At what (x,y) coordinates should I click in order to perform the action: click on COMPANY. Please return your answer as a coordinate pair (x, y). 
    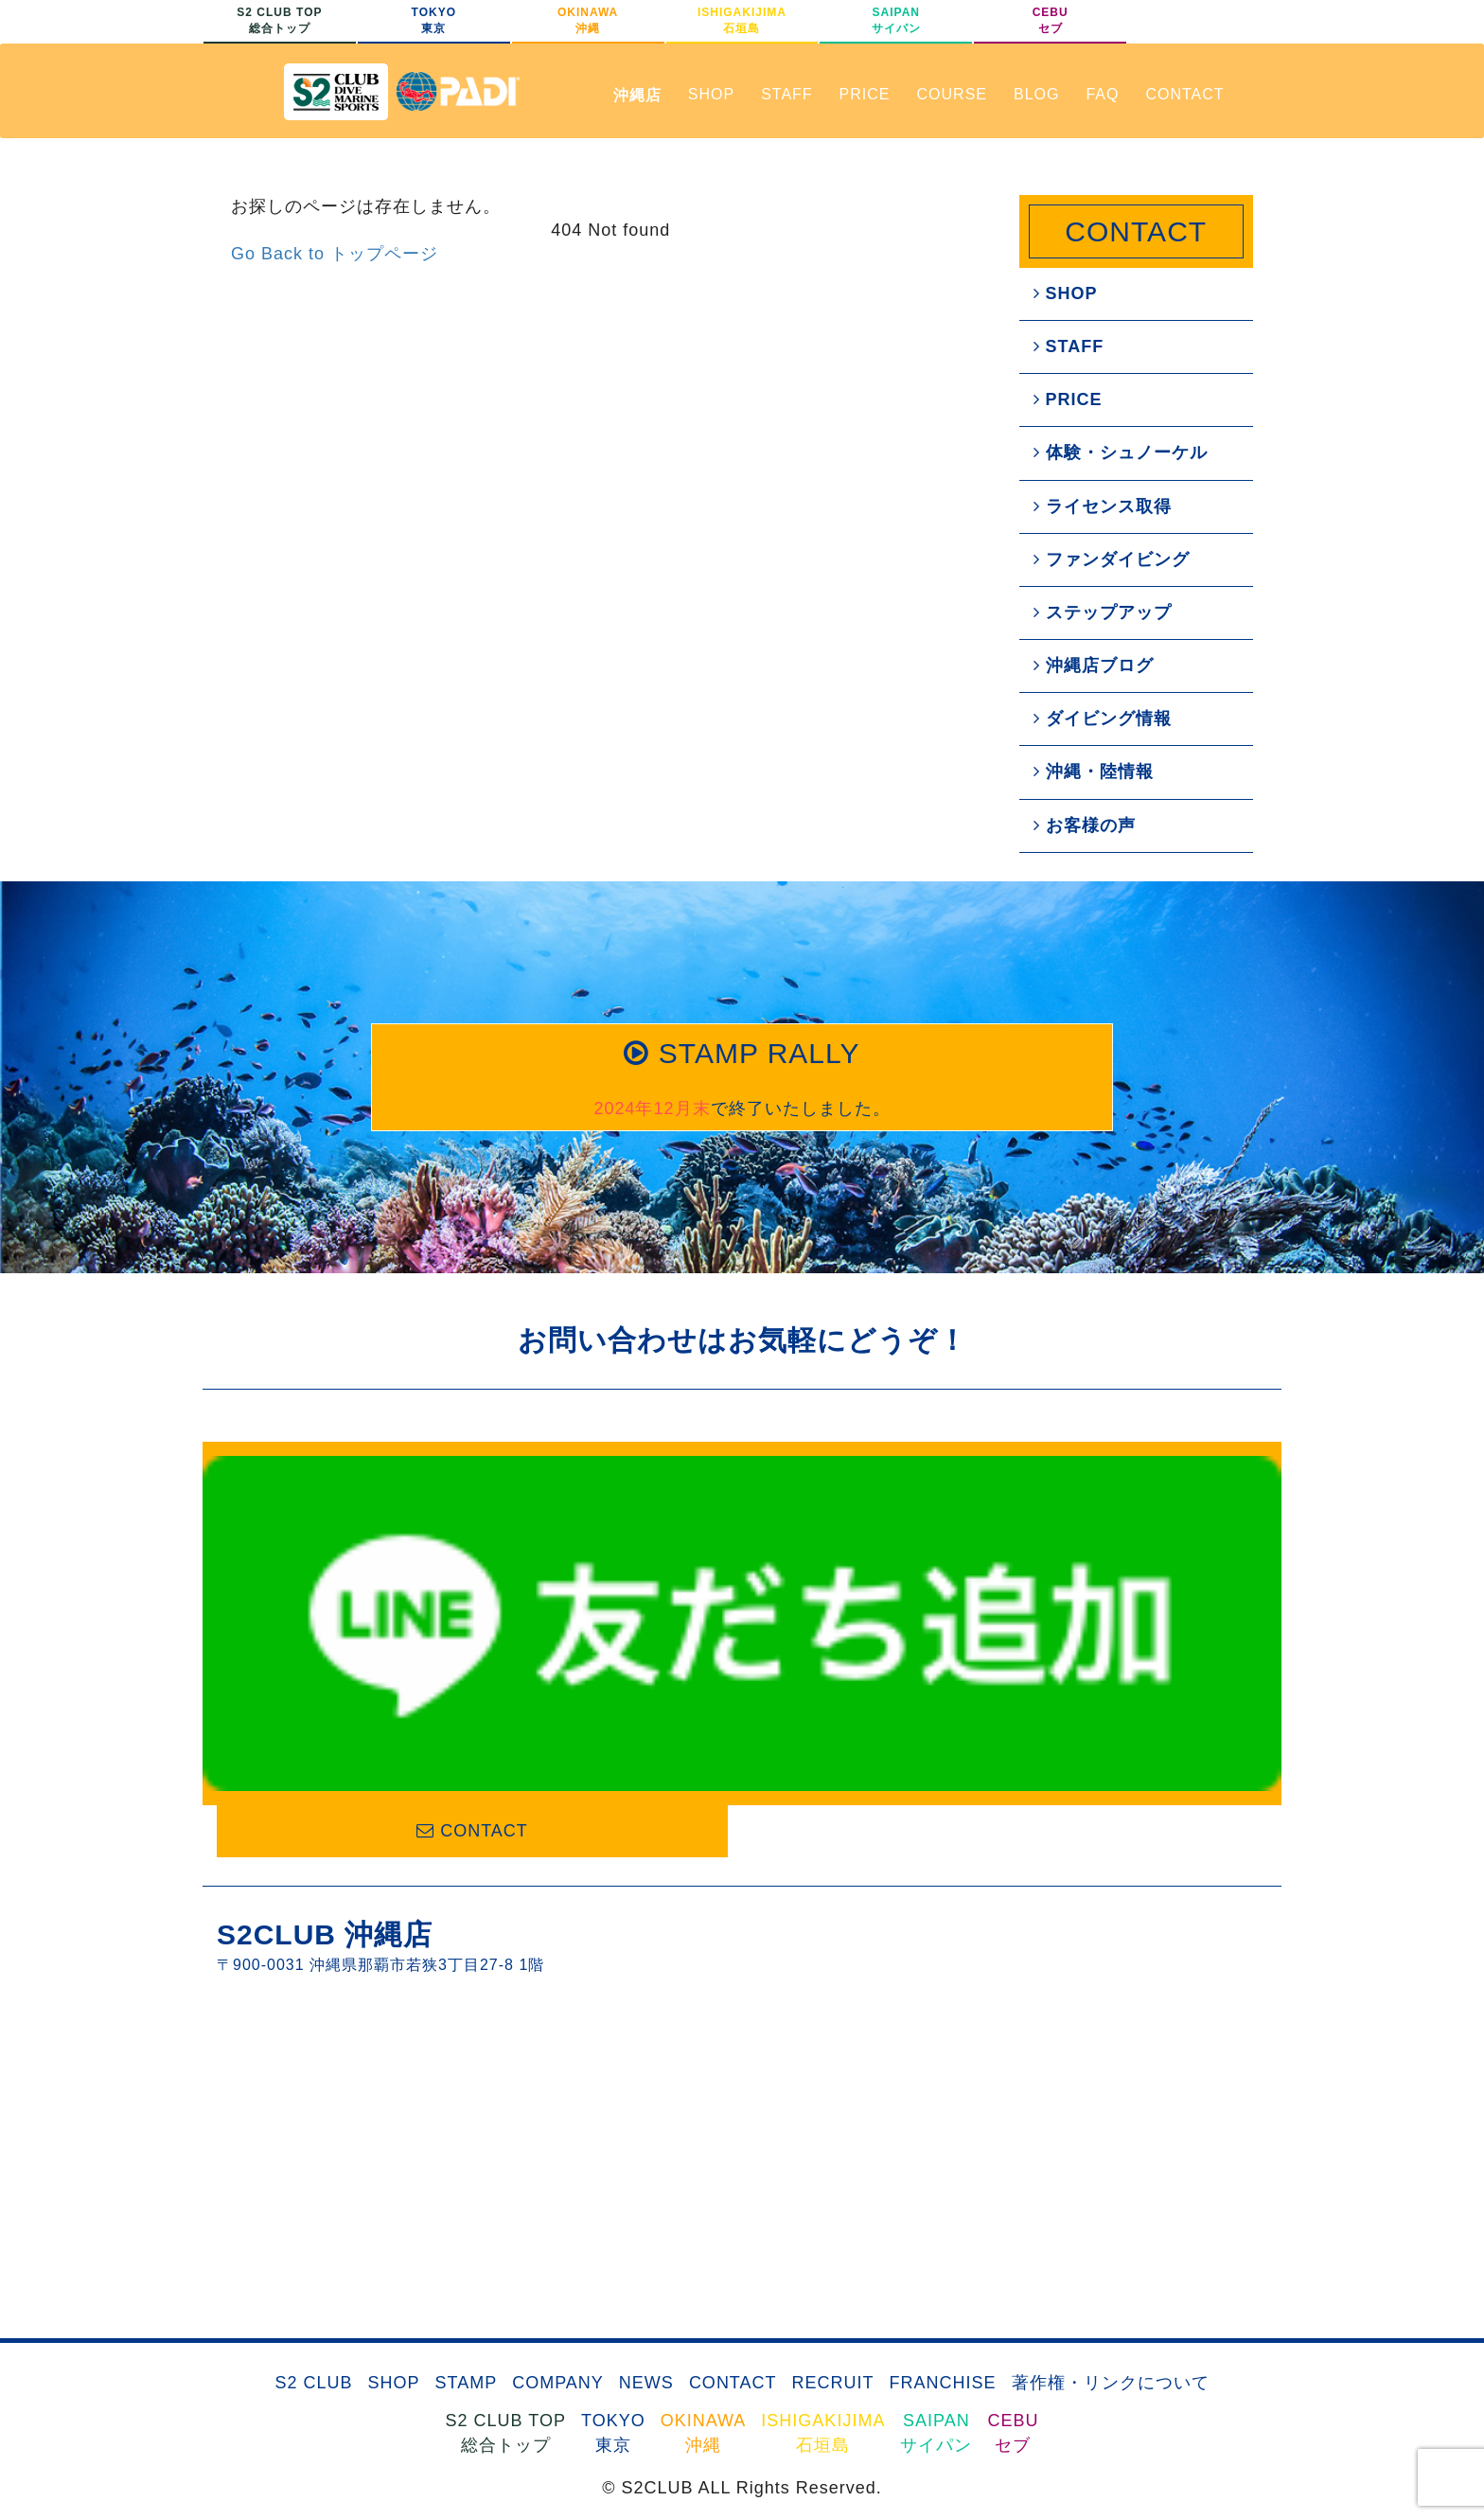
    Looking at the image, I should click on (558, 2382).